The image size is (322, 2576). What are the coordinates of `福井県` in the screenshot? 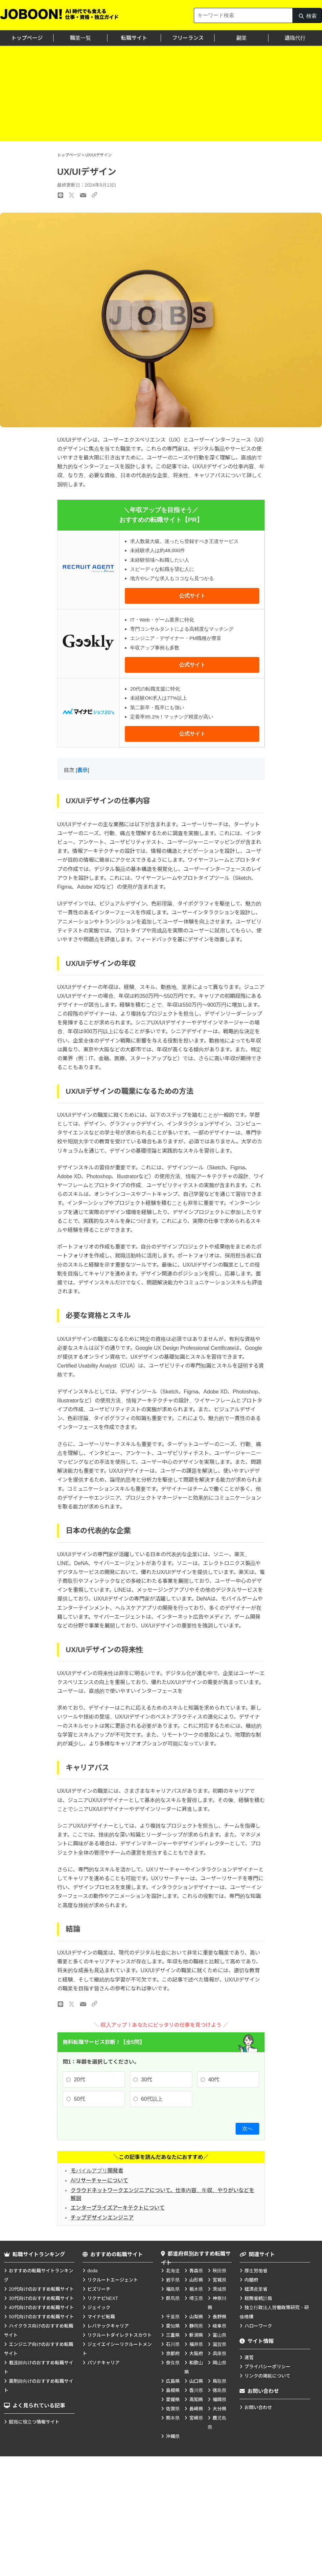 It's located at (196, 2344).